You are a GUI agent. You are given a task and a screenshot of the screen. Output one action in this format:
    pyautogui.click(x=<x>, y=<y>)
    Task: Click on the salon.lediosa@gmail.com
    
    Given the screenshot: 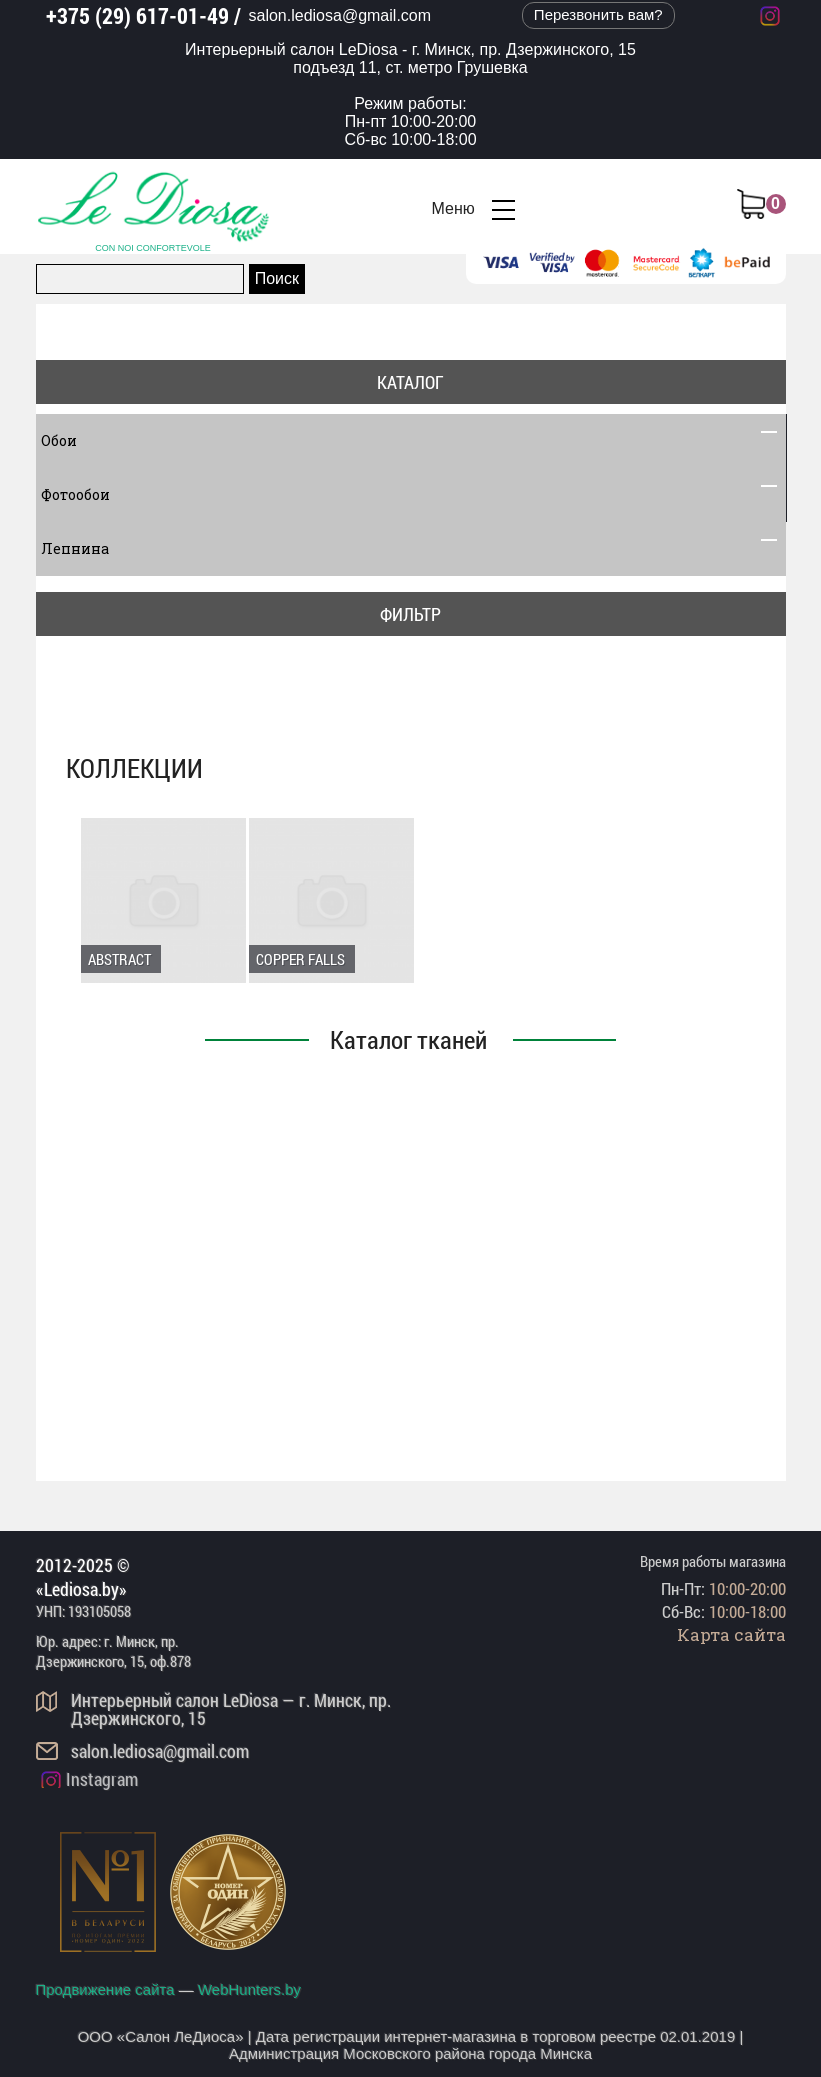 What is the action you would take?
    pyautogui.click(x=340, y=15)
    